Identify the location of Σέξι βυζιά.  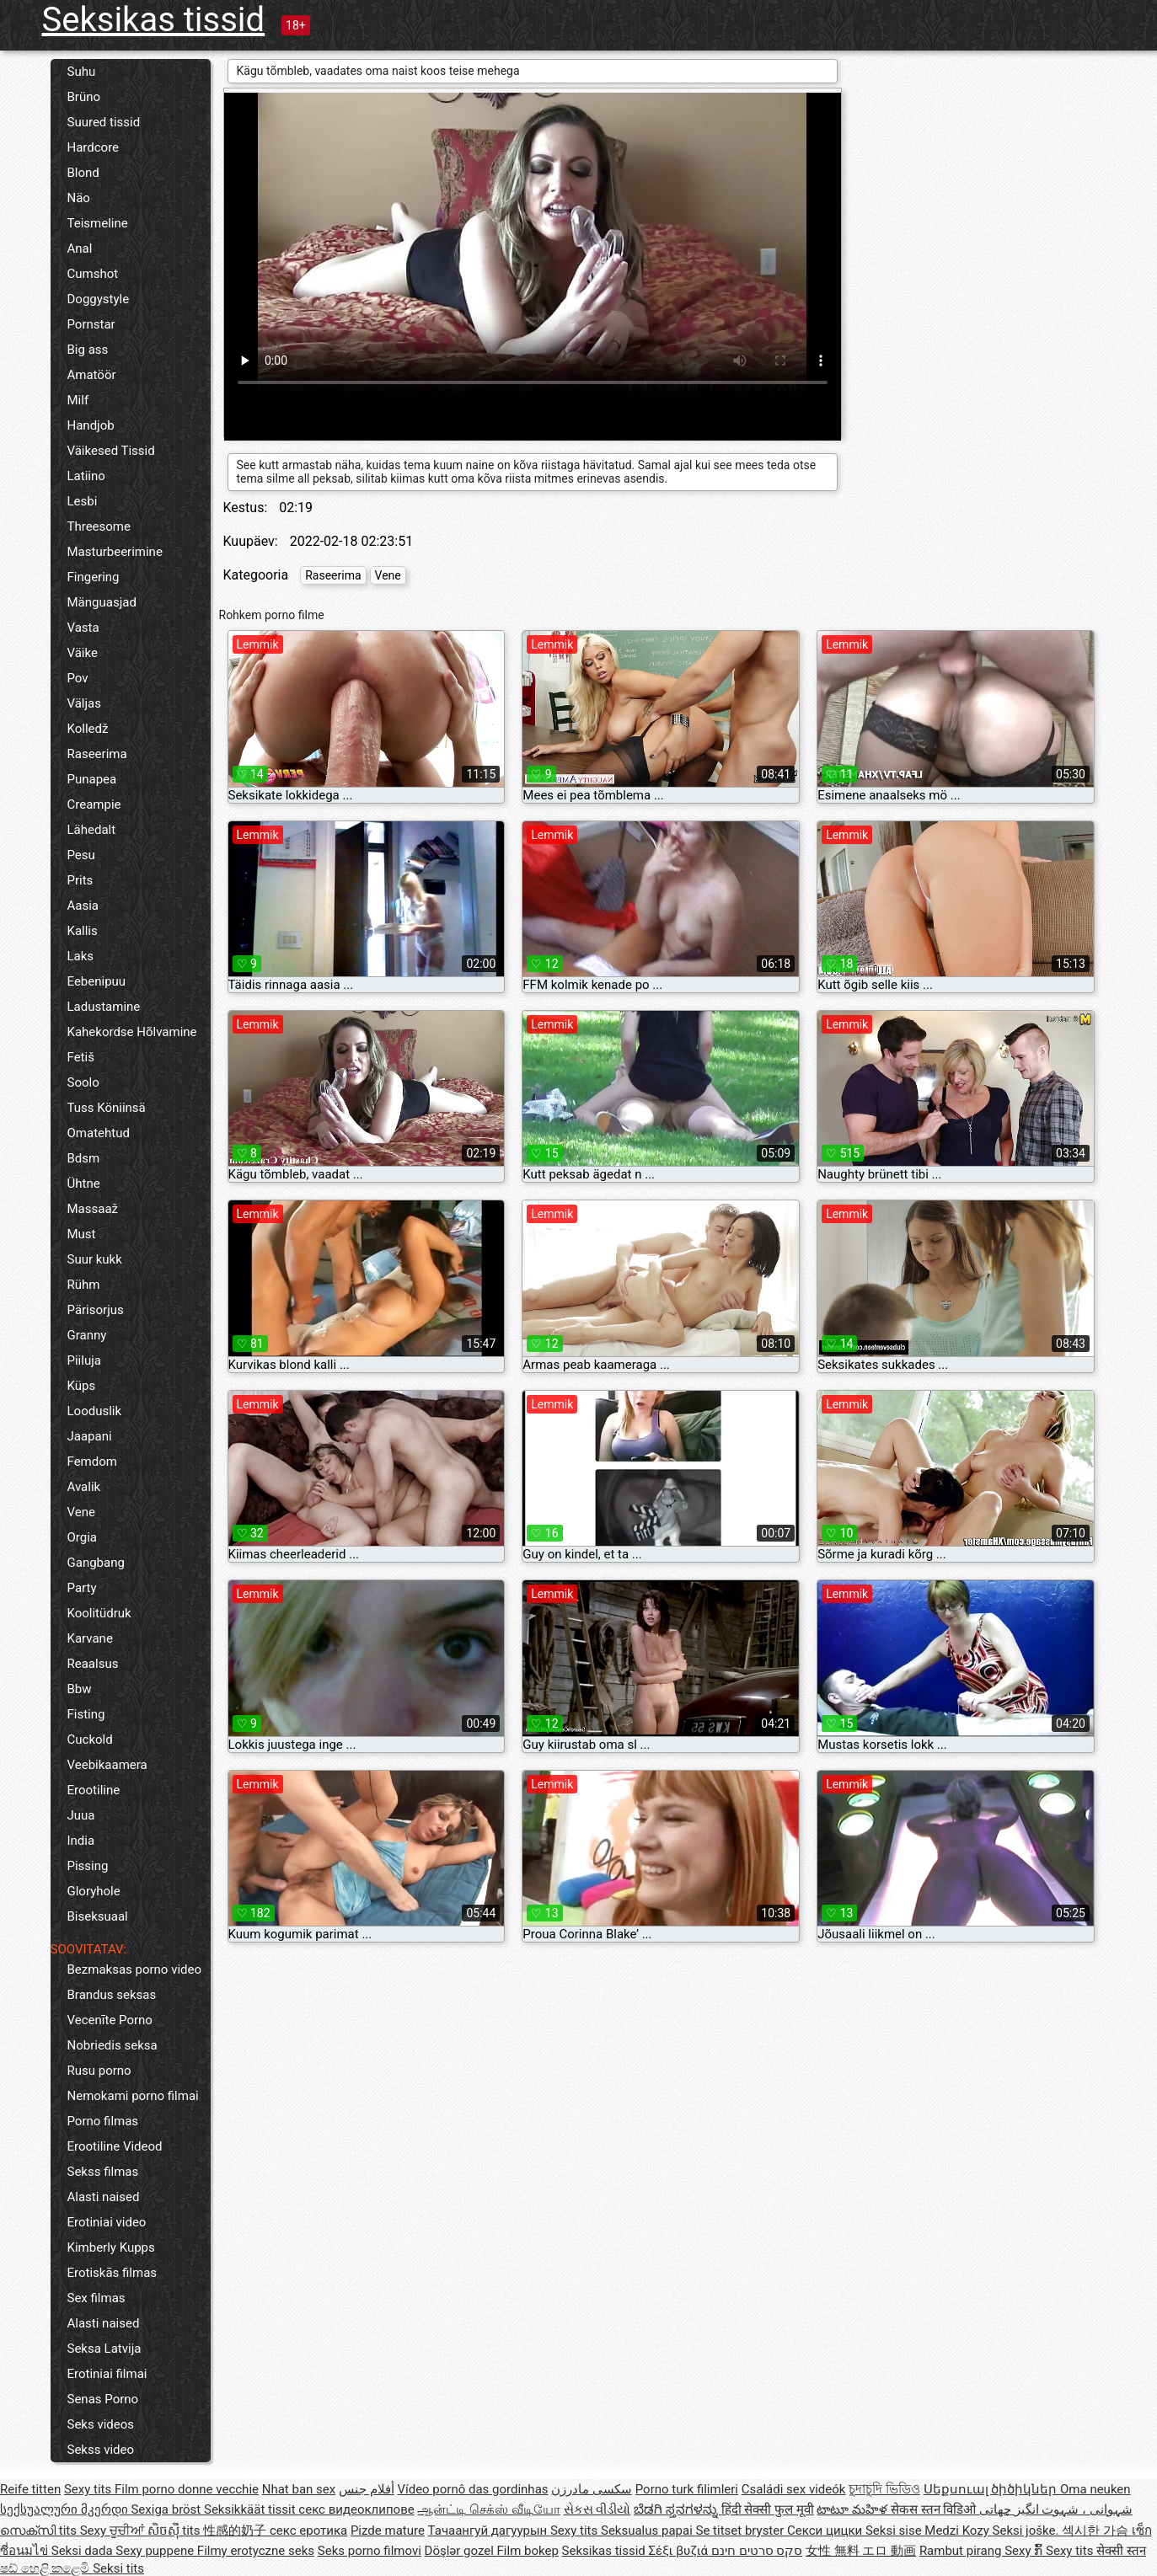
(680, 2550).